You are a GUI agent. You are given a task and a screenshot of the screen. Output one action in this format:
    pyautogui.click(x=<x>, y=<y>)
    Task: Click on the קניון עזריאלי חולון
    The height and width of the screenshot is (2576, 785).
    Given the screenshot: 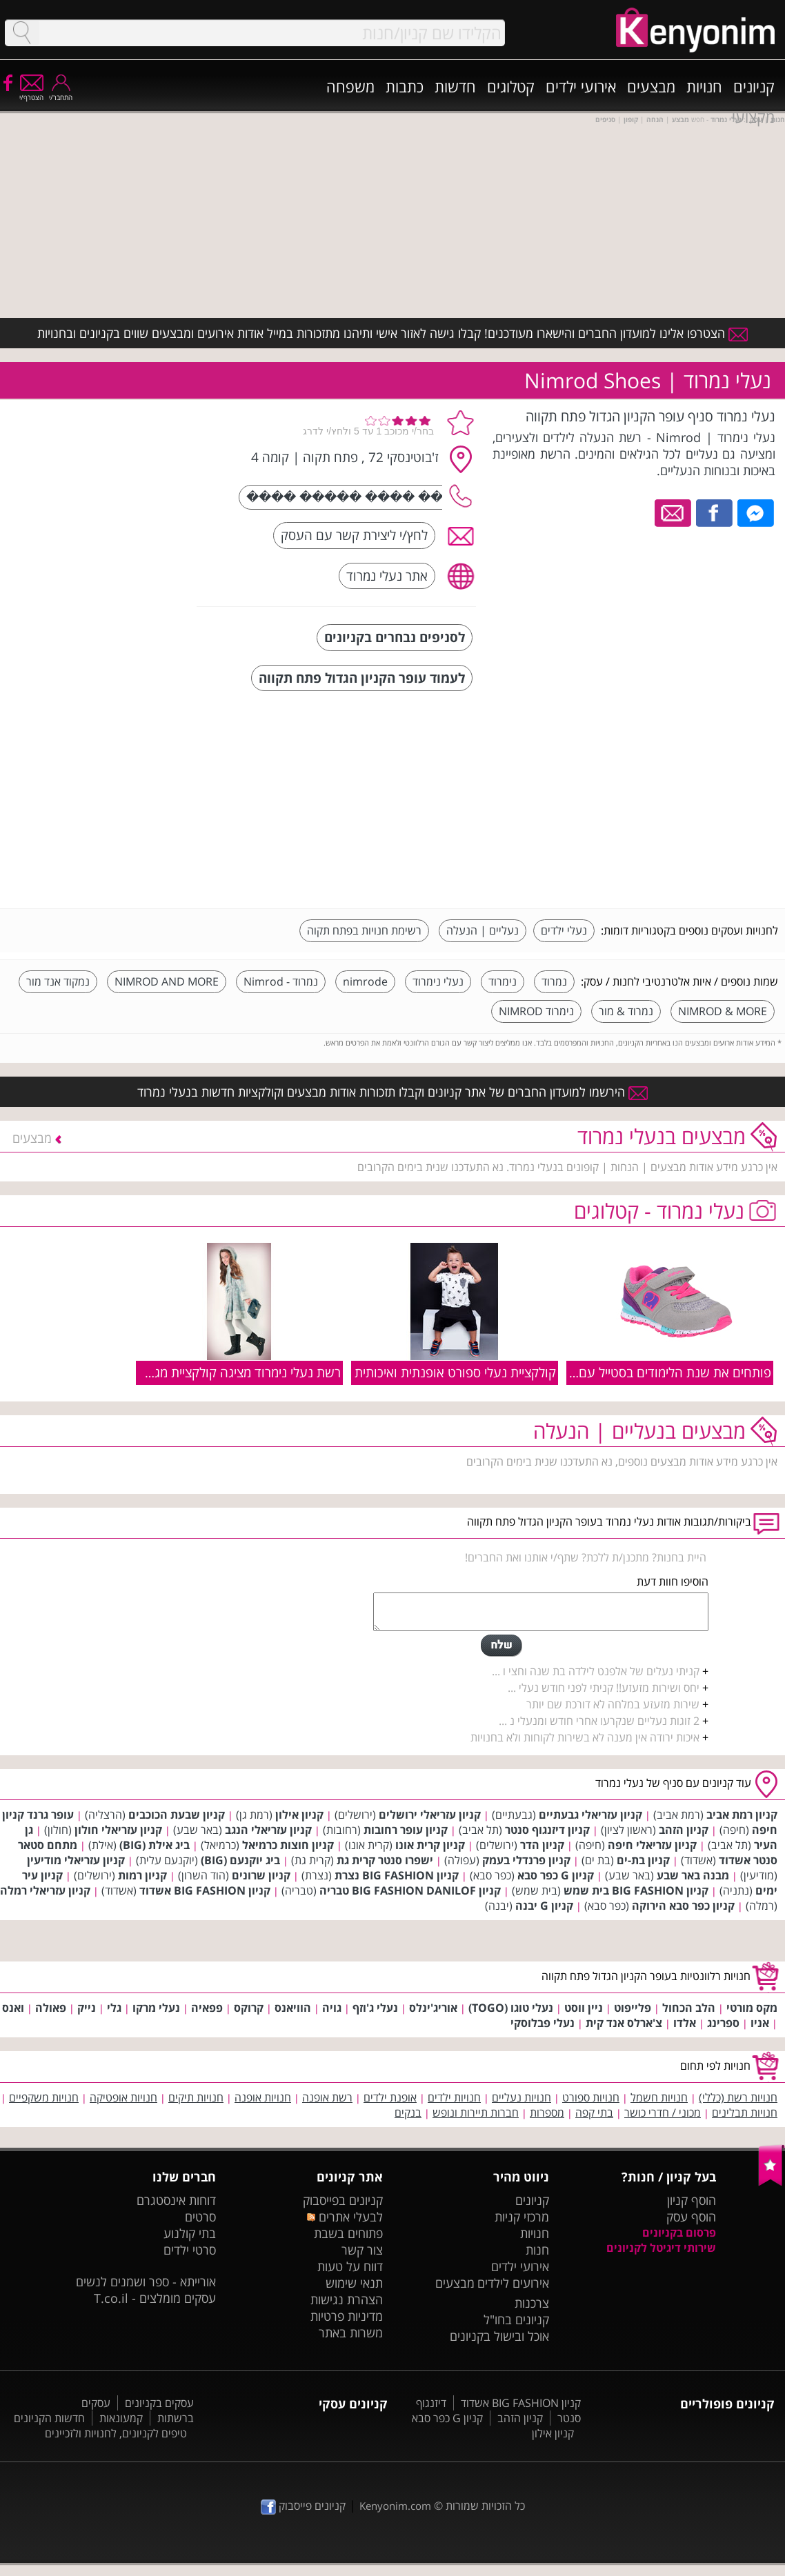 What is the action you would take?
    pyautogui.click(x=118, y=1829)
    